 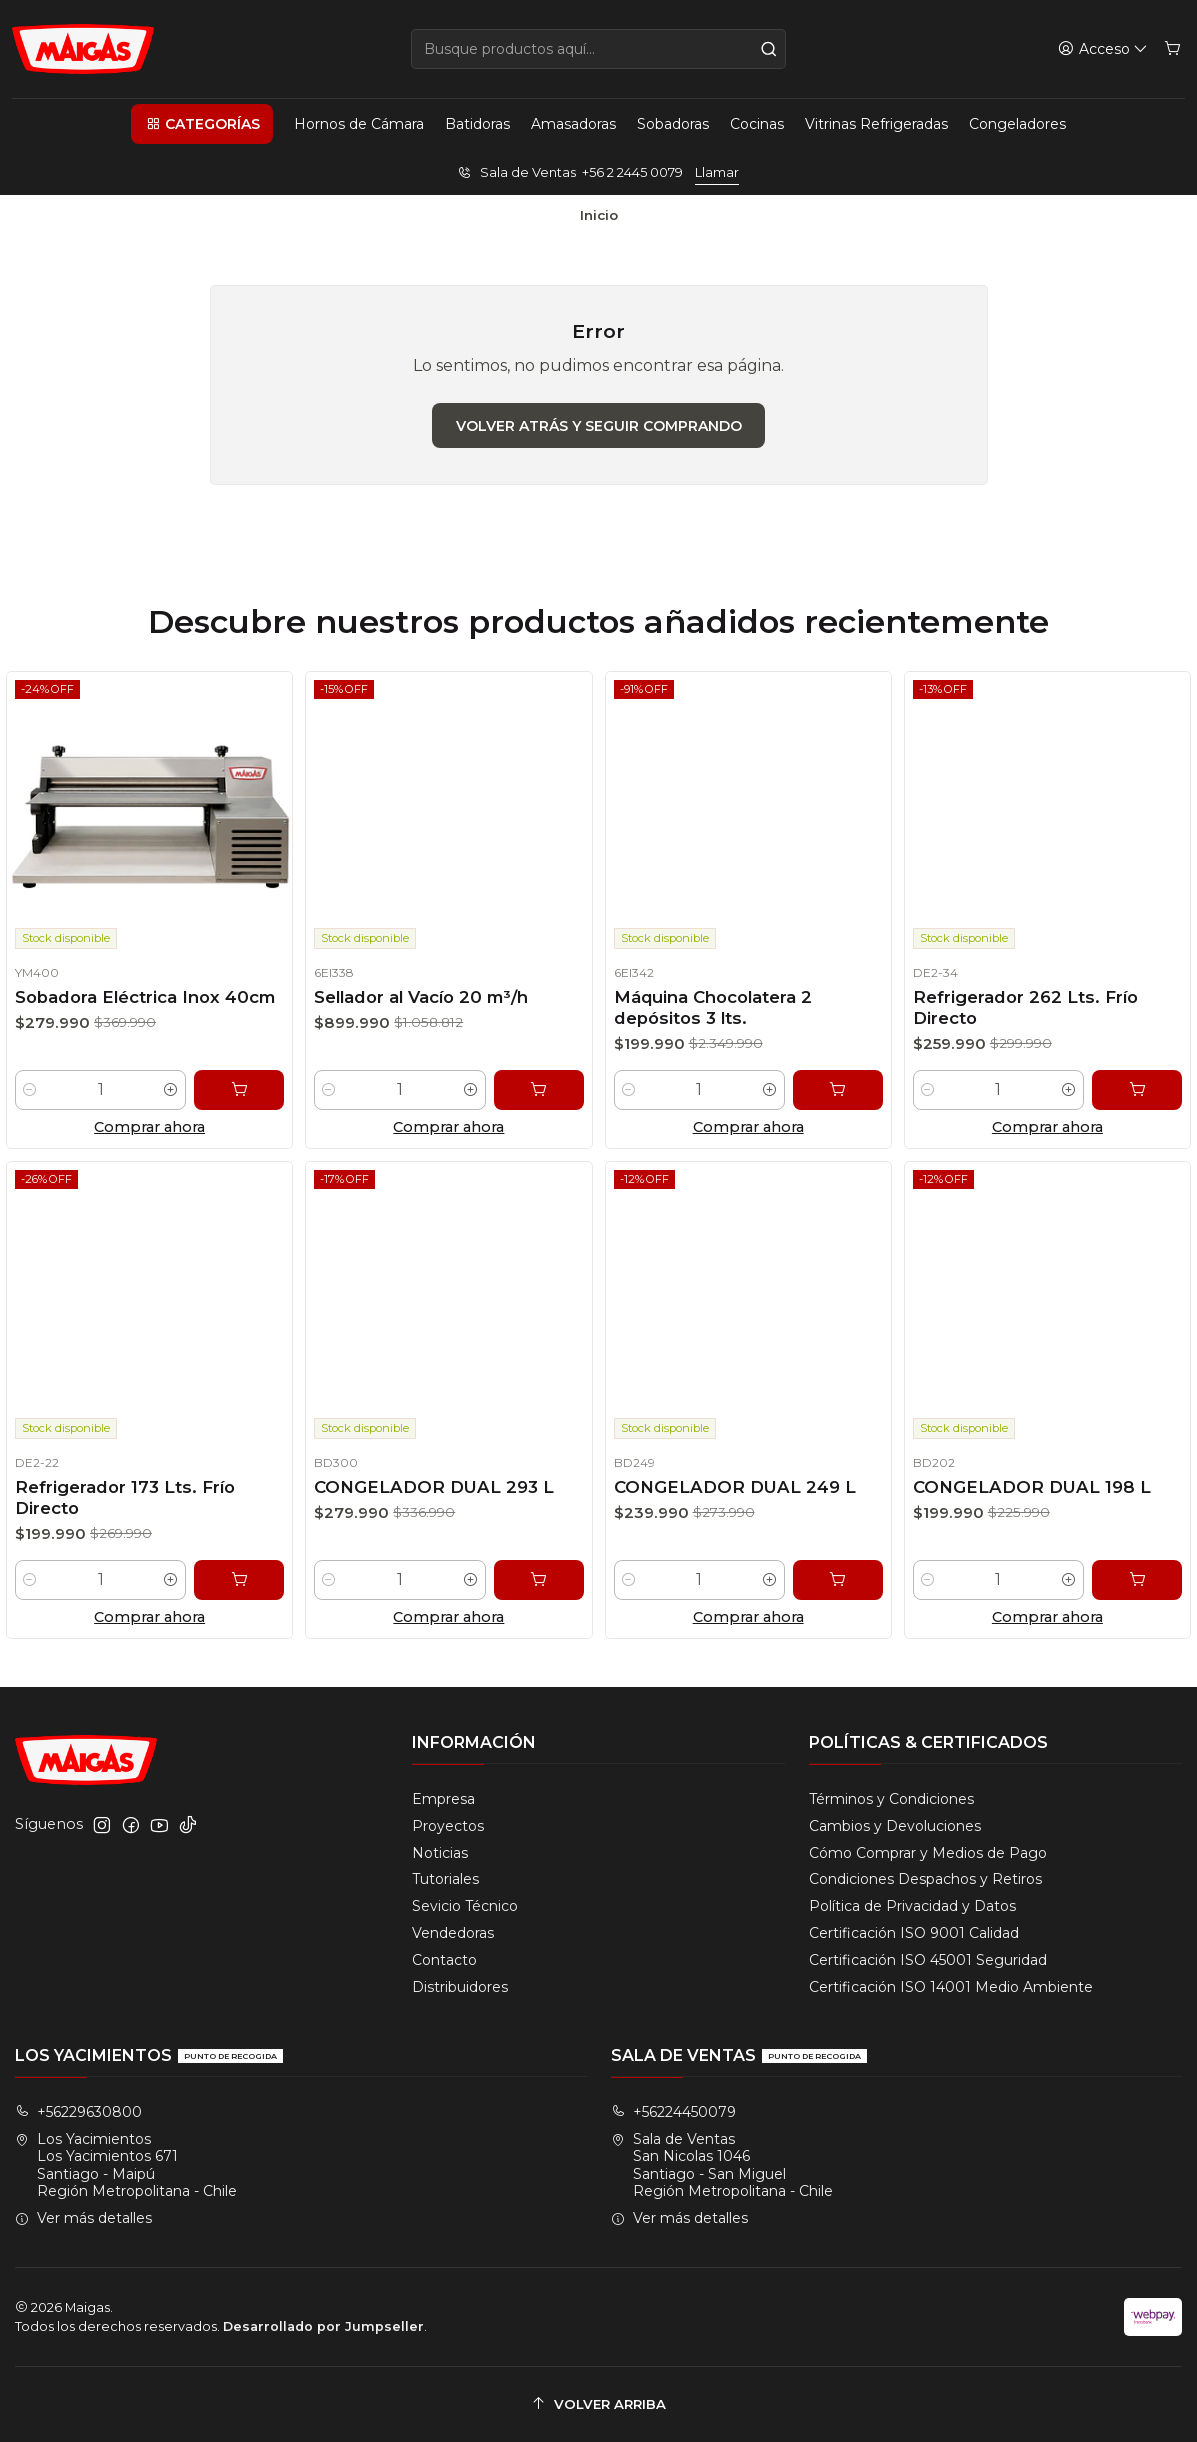 I want to click on Los Yacimientos Los Yacimientos 671Santiago - MaipúRegión Metropolitana - Chile, so click(x=126, y=2165).